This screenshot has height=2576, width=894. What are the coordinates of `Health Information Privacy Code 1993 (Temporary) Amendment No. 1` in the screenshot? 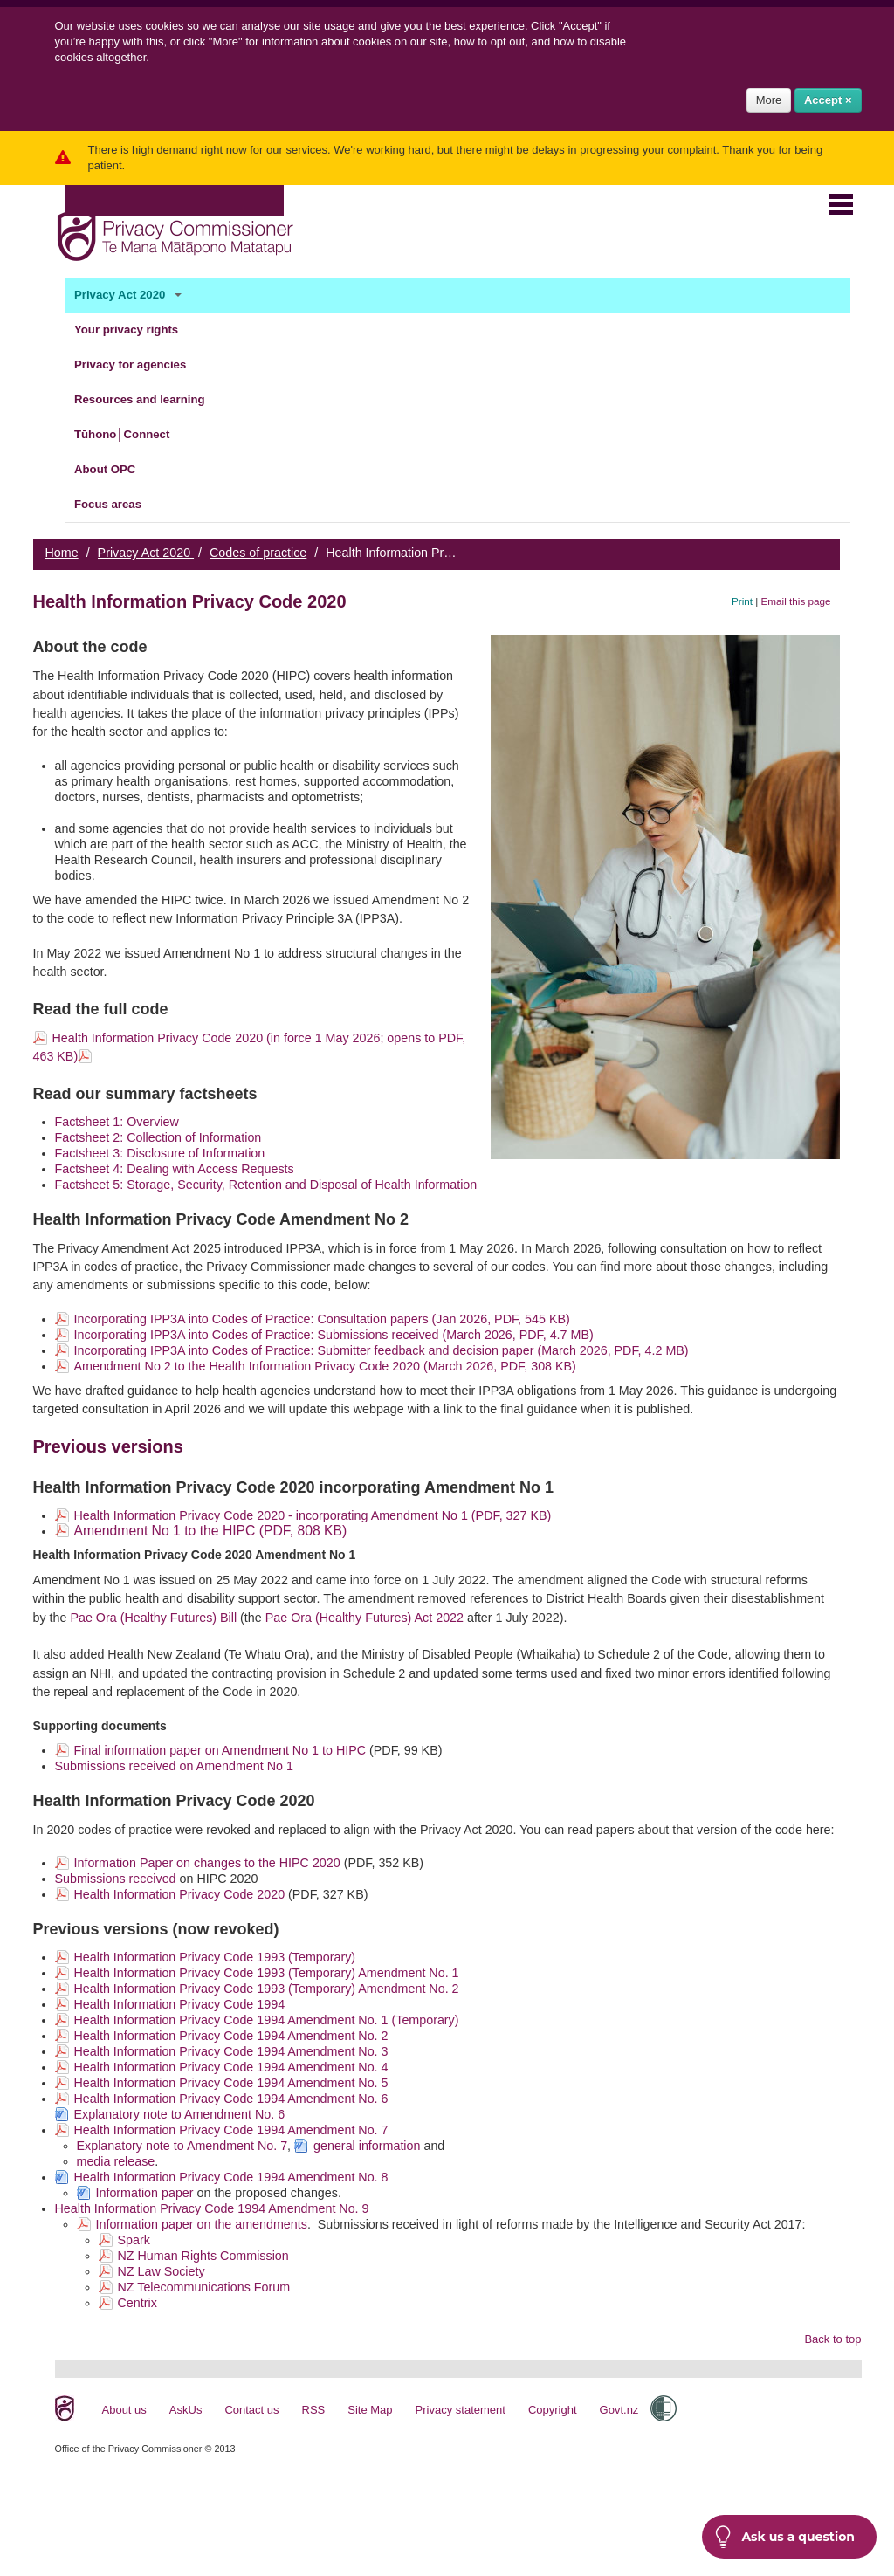 It's located at (266, 1973).